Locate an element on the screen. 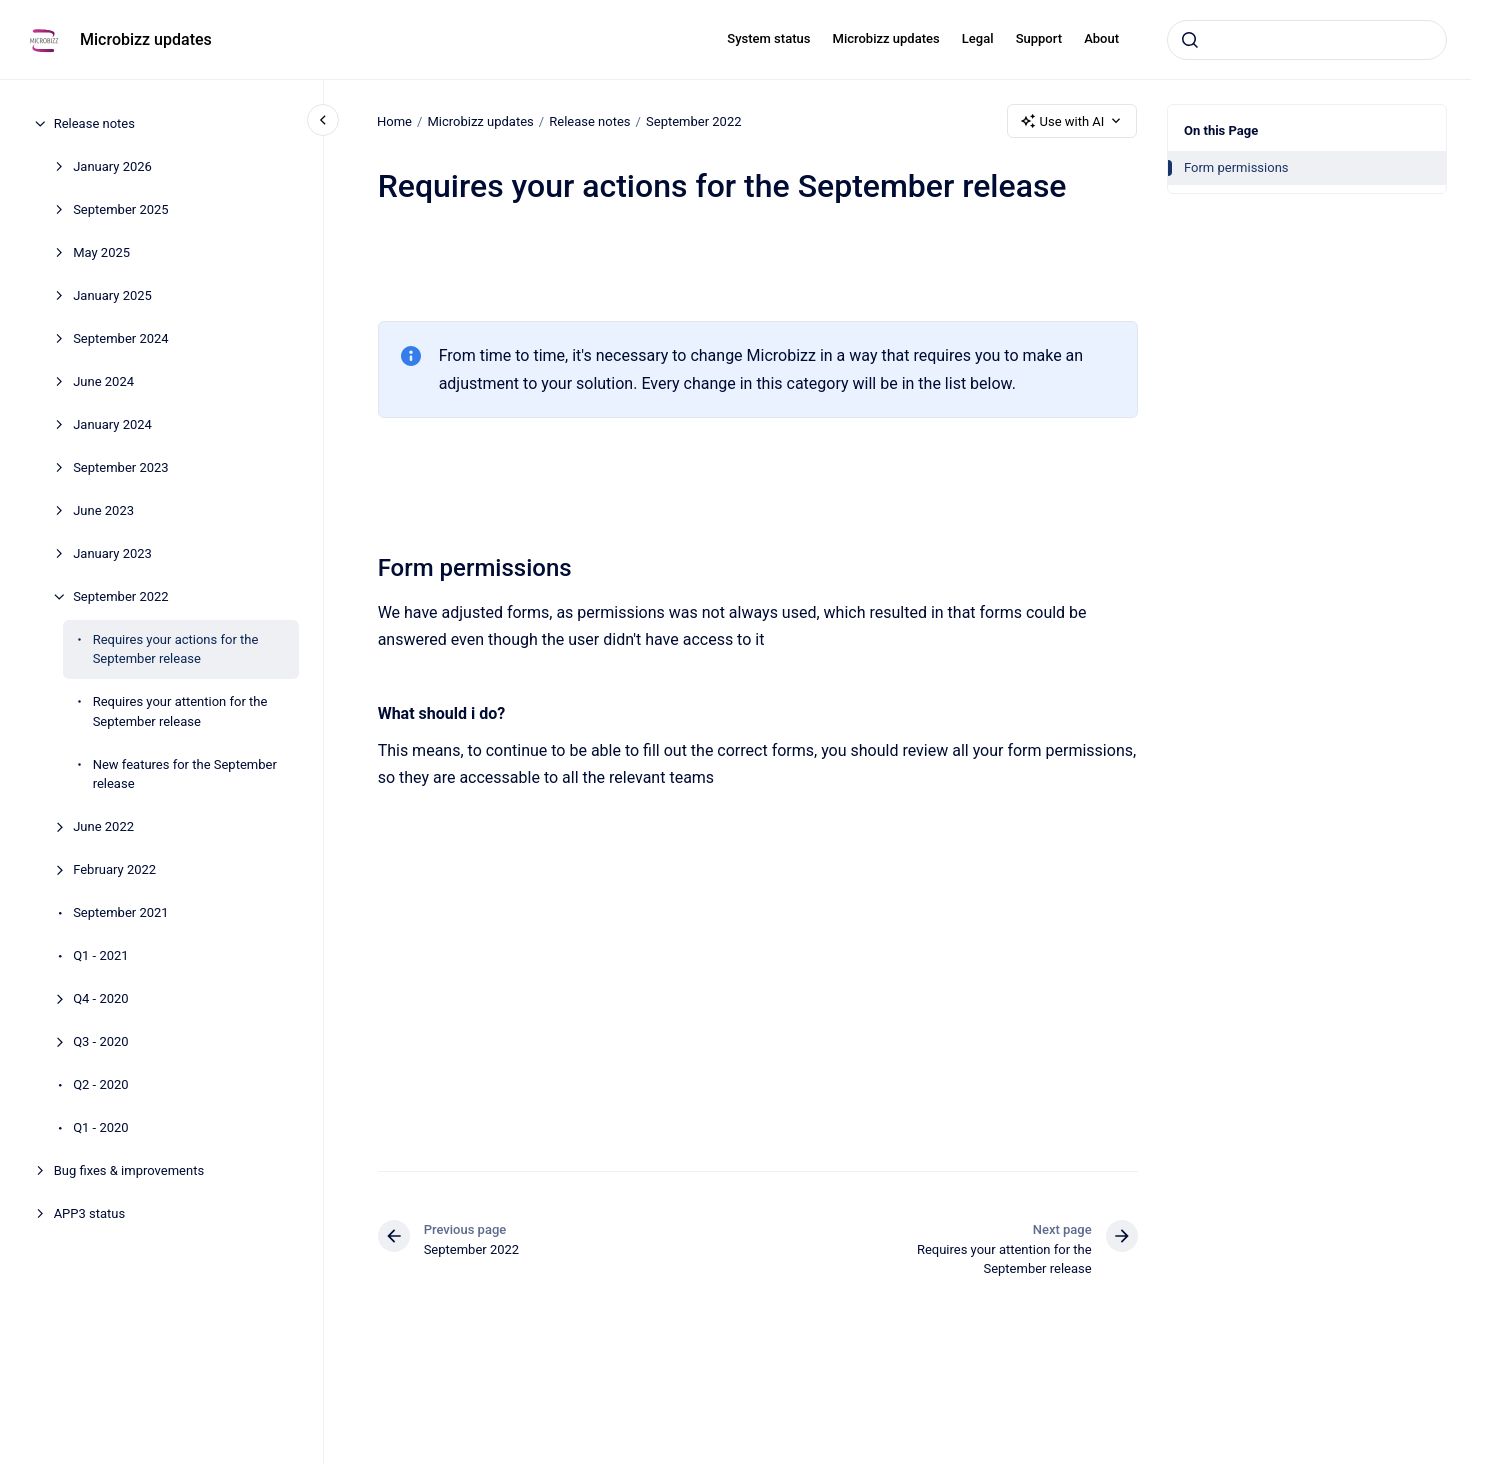 This screenshot has width=1486, height=1464. Form permissions is located at coordinates (1236, 167).